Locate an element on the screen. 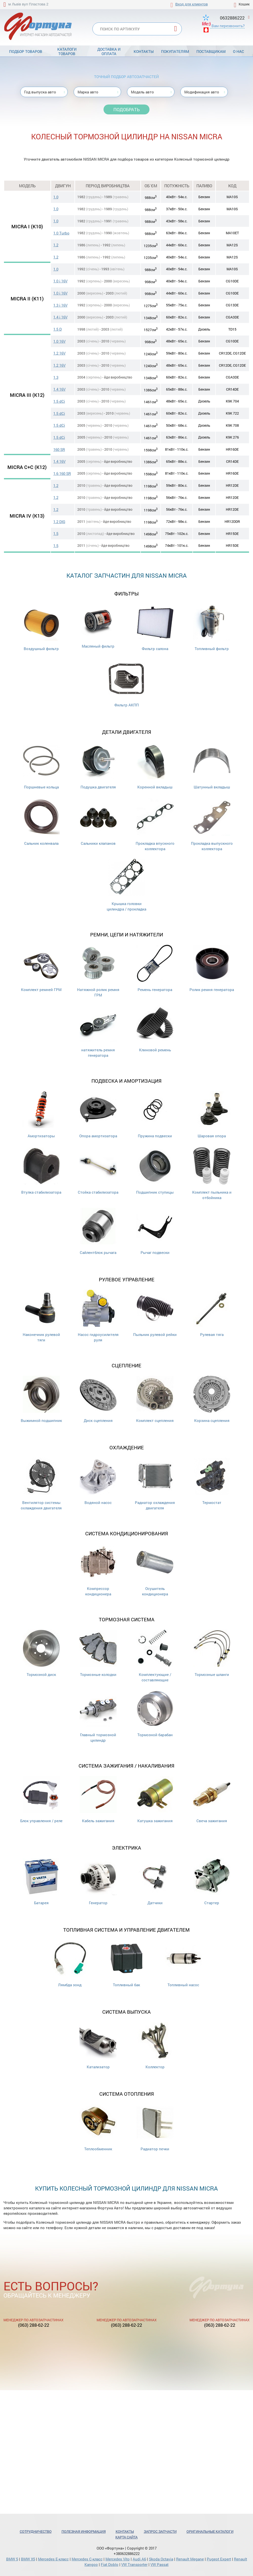 The image size is (253, 2576). Топливный фильтр is located at coordinates (211, 627).